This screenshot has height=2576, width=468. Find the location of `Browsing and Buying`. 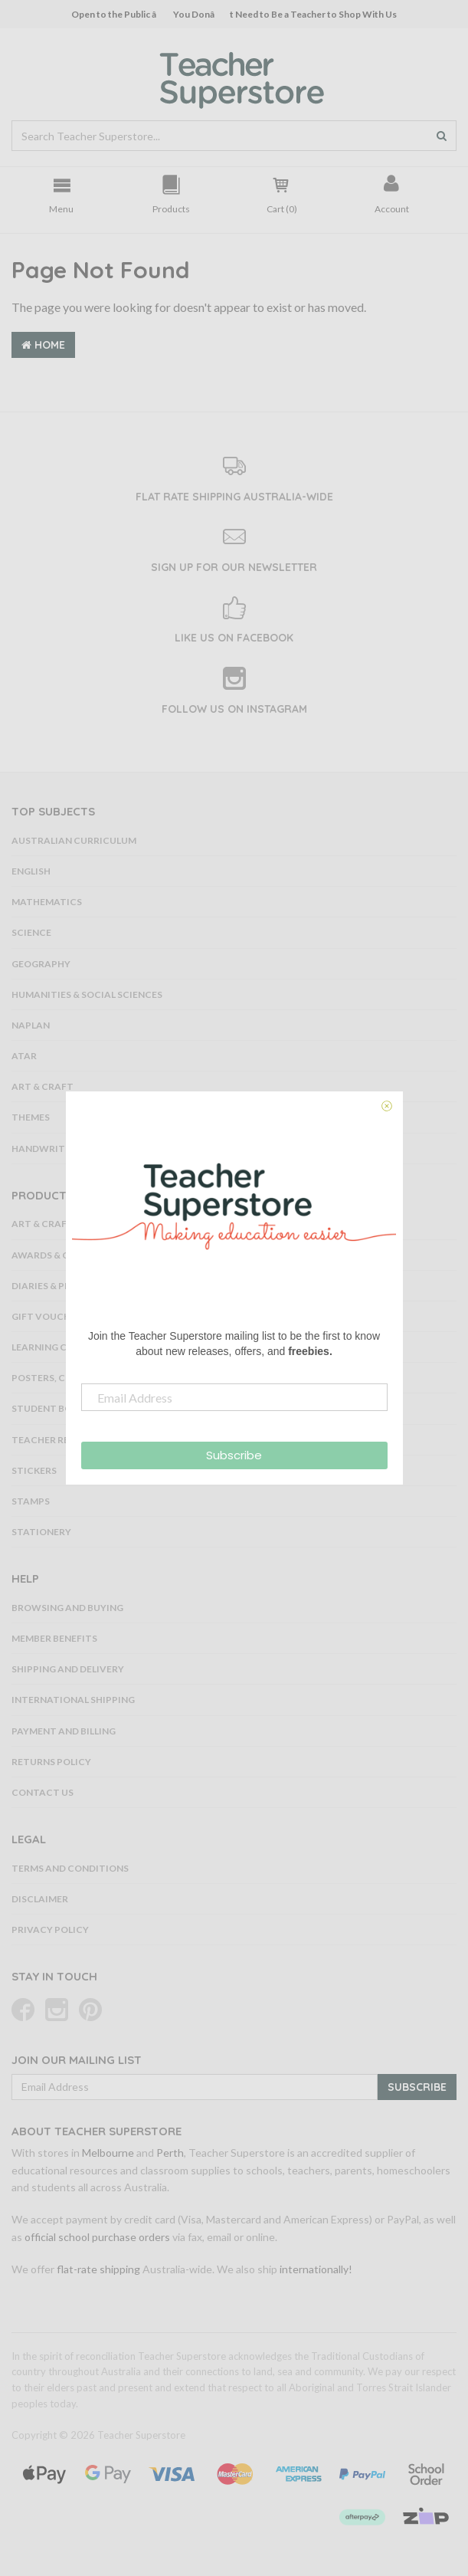

Browsing and Buying is located at coordinates (67, 1607).